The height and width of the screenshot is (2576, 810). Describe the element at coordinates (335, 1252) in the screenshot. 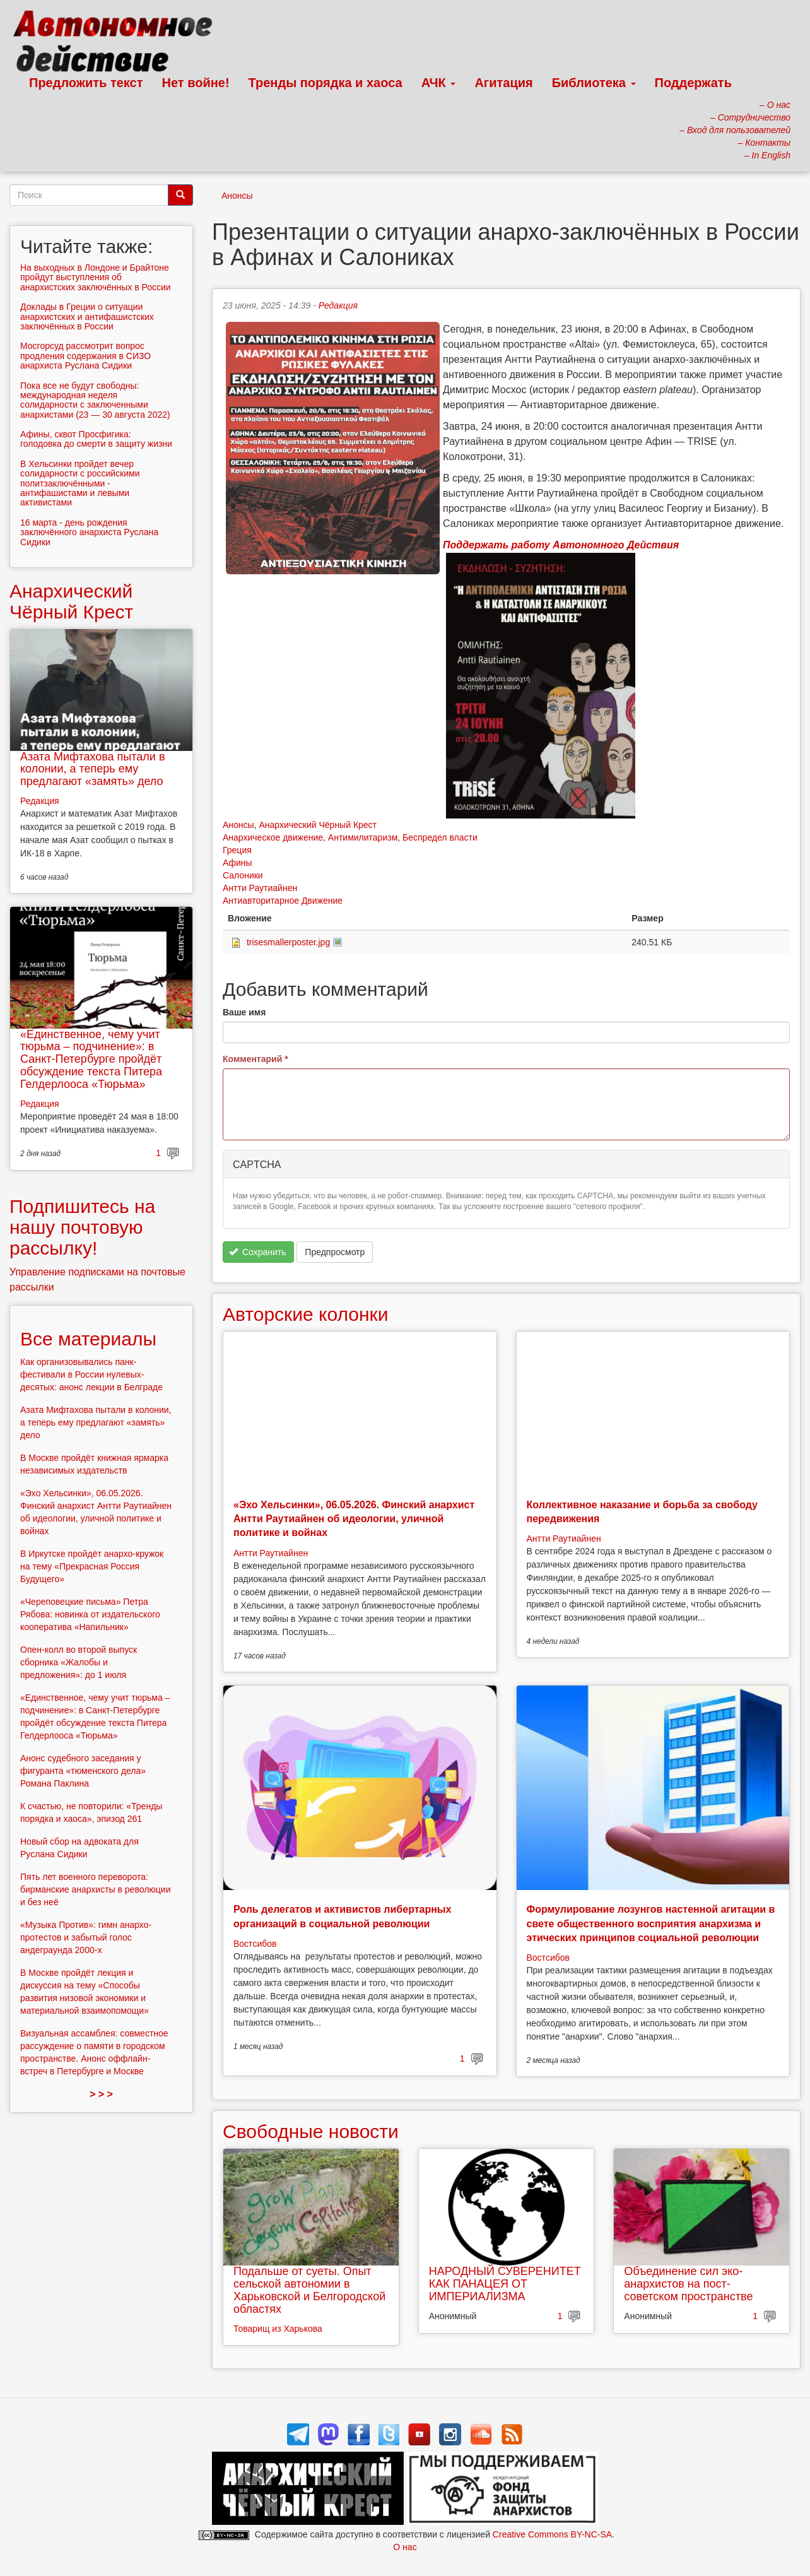

I see `Предпросмотр` at that location.